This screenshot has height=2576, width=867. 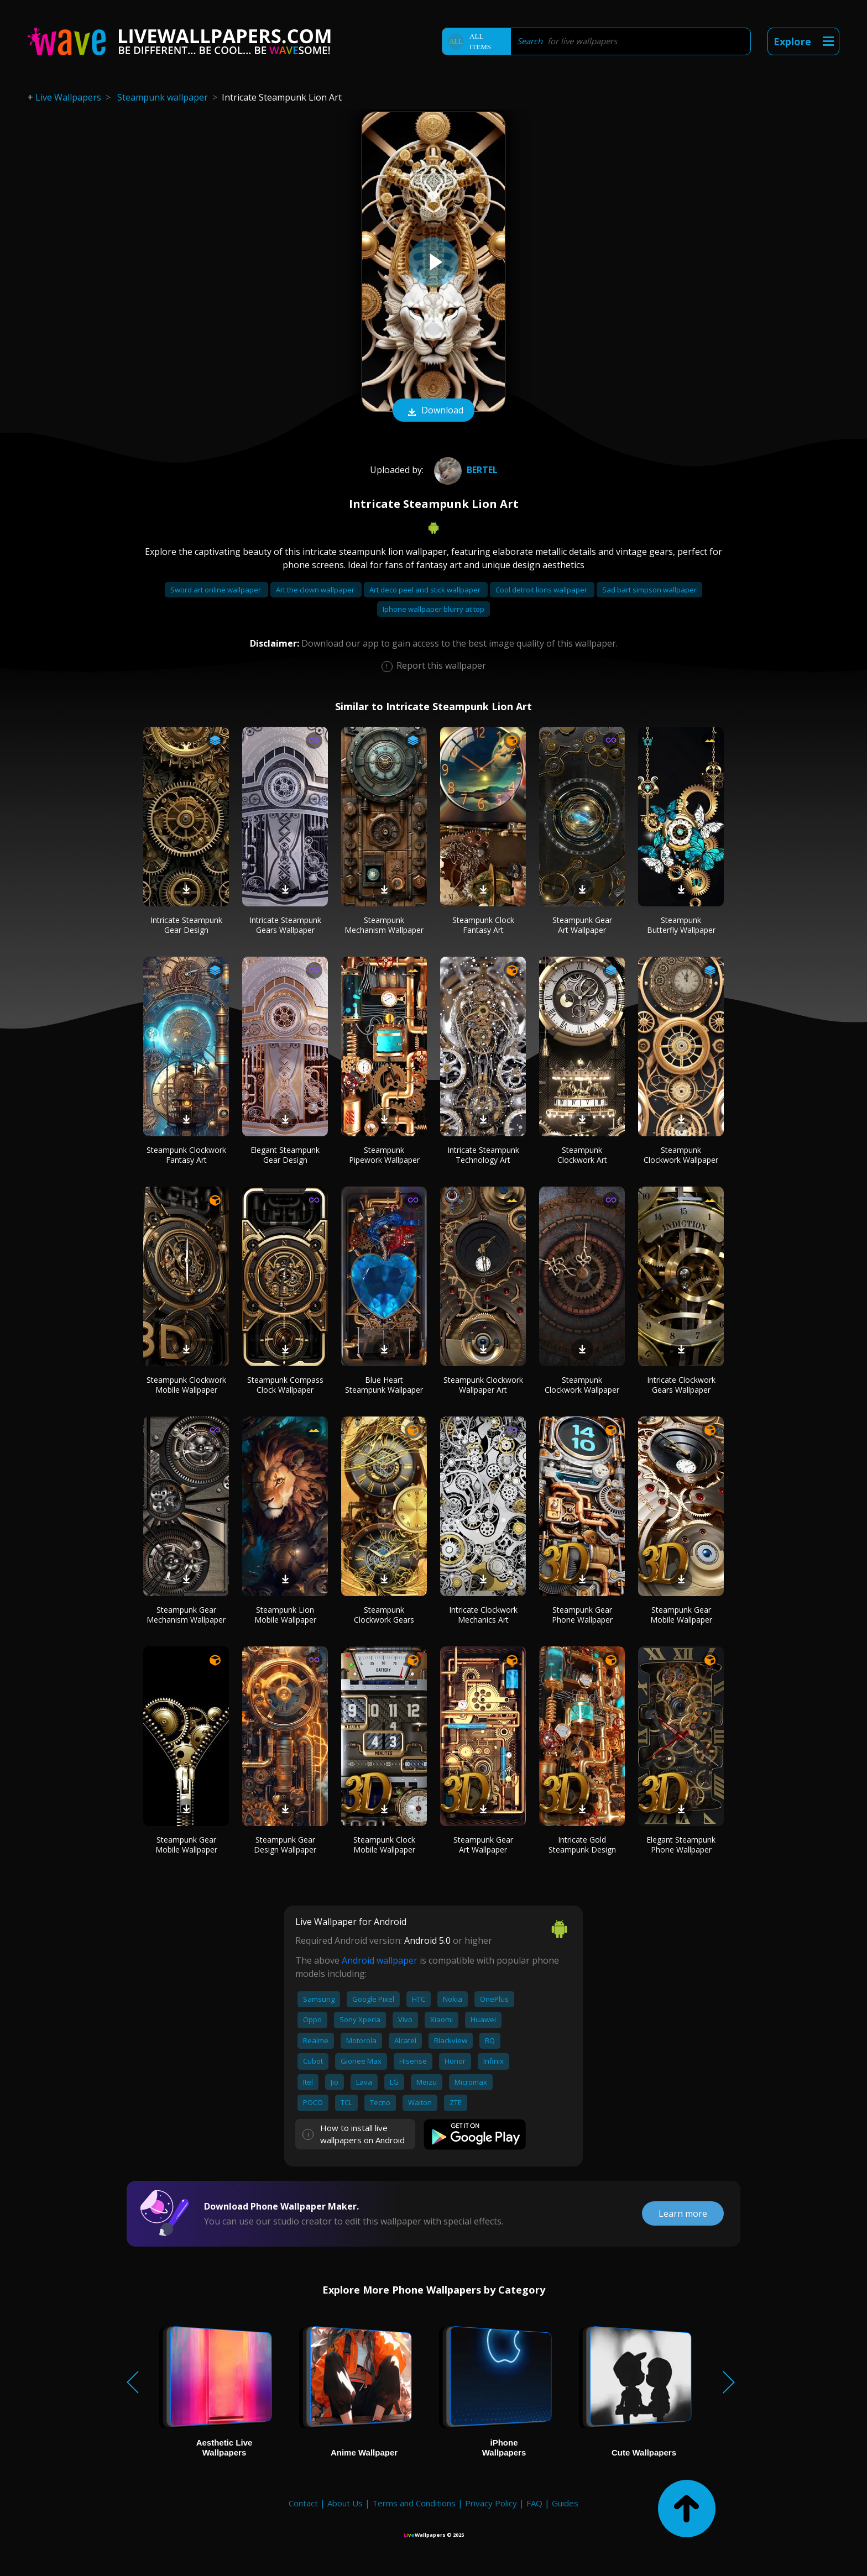 I want to click on Steampunk wallpaper, so click(x=162, y=97).